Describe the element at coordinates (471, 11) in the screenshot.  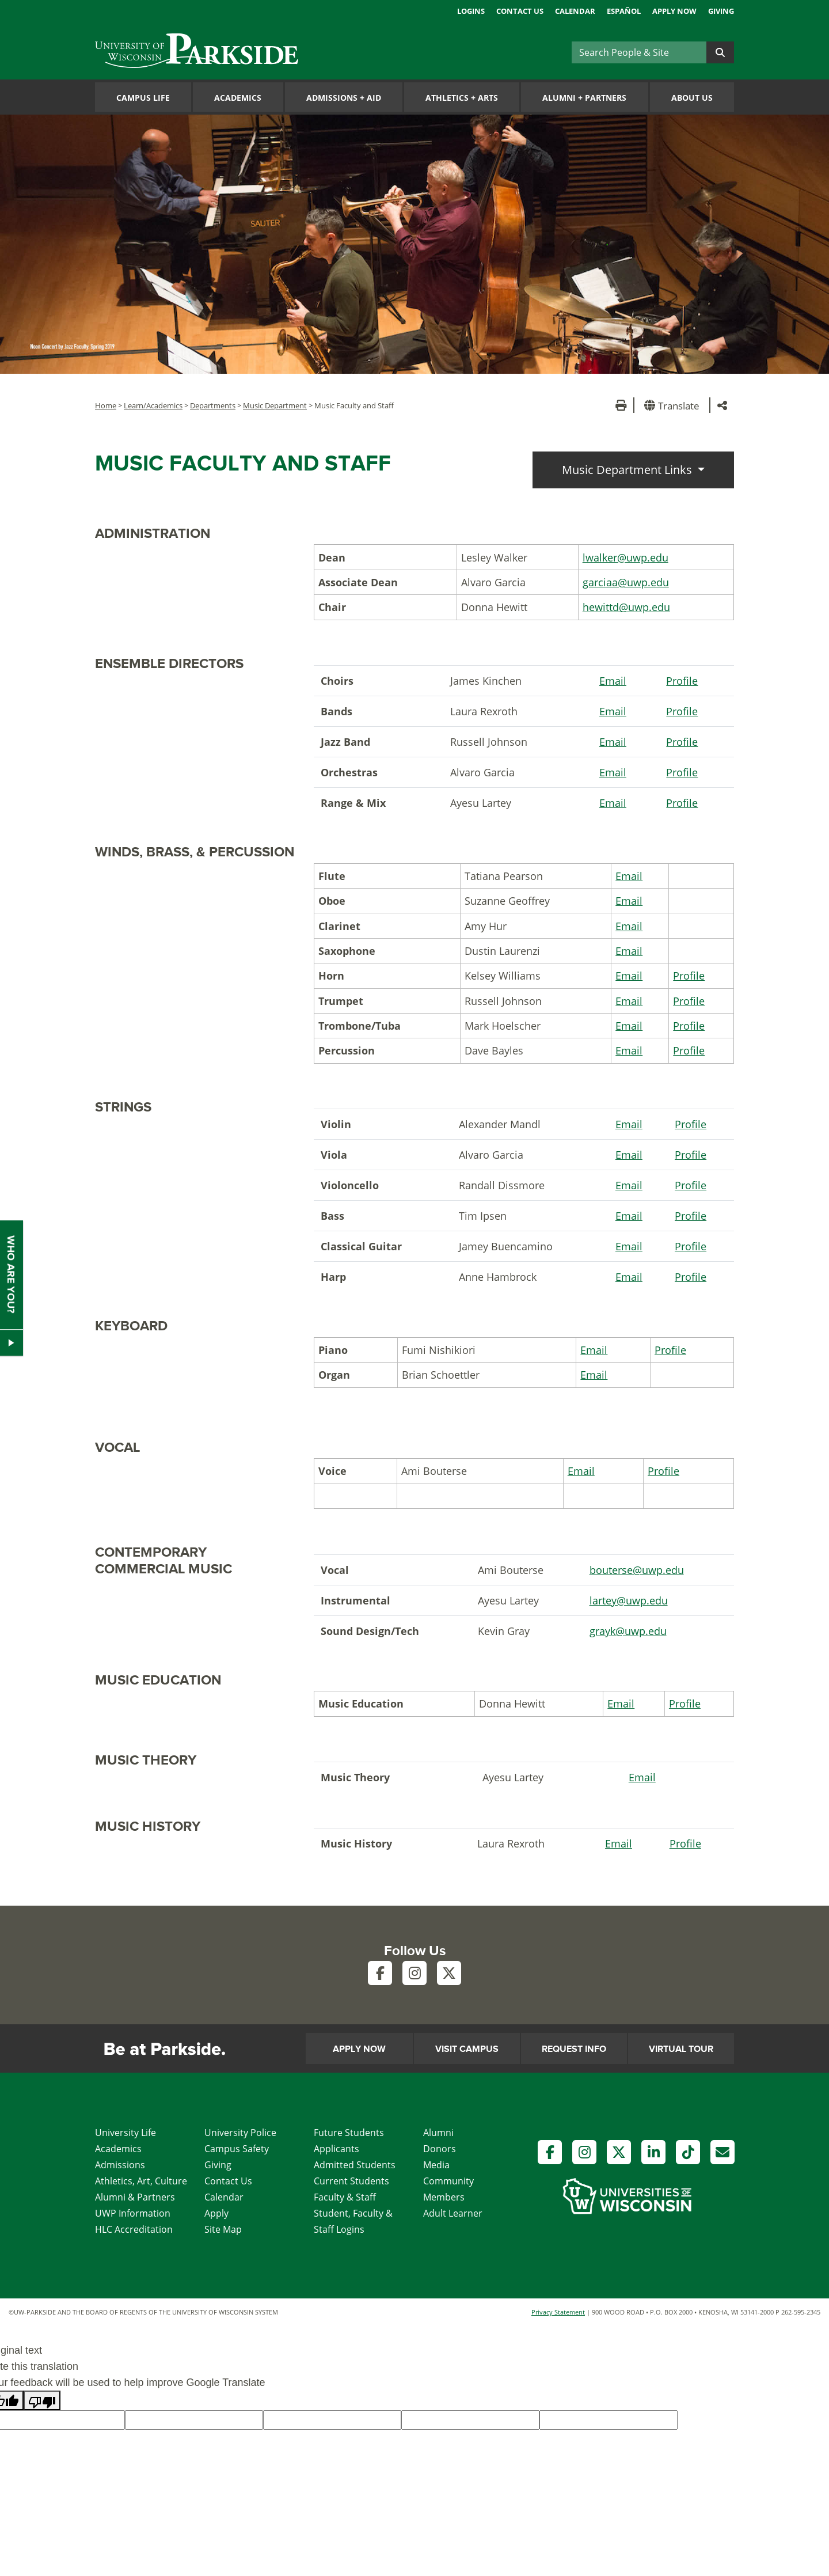
I see `Logins` at that location.